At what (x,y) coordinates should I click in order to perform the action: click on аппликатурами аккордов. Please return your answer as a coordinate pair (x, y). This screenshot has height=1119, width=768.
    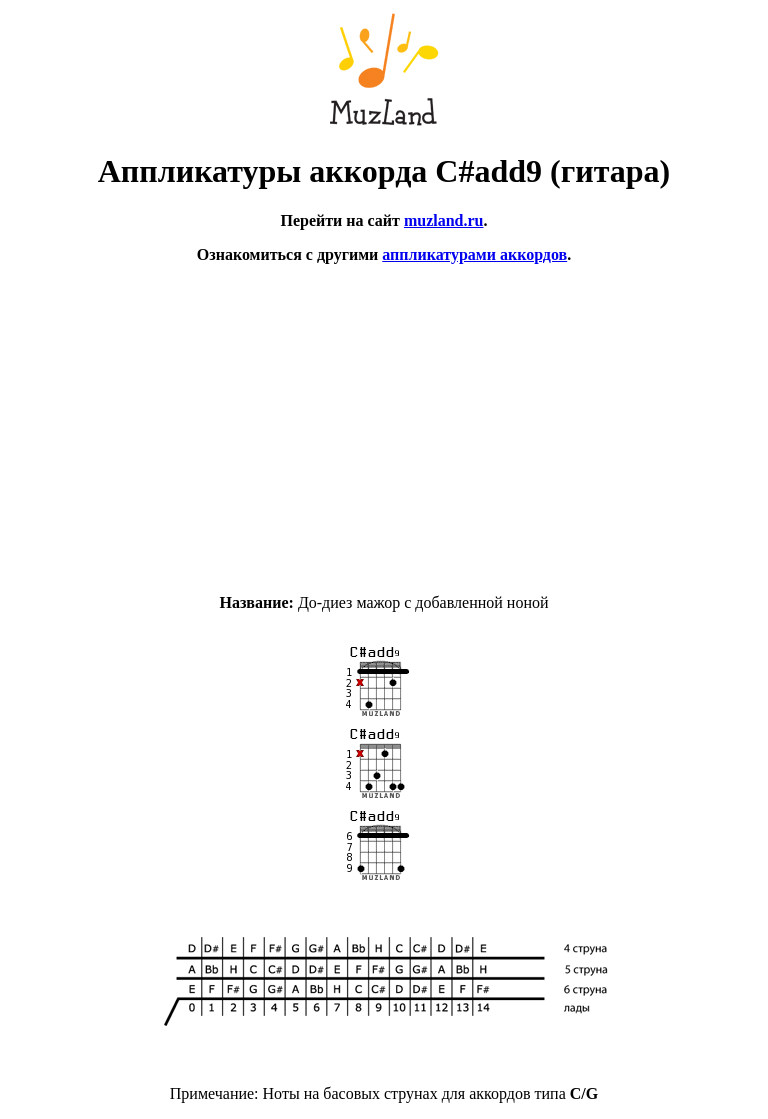
    Looking at the image, I should click on (474, 254).